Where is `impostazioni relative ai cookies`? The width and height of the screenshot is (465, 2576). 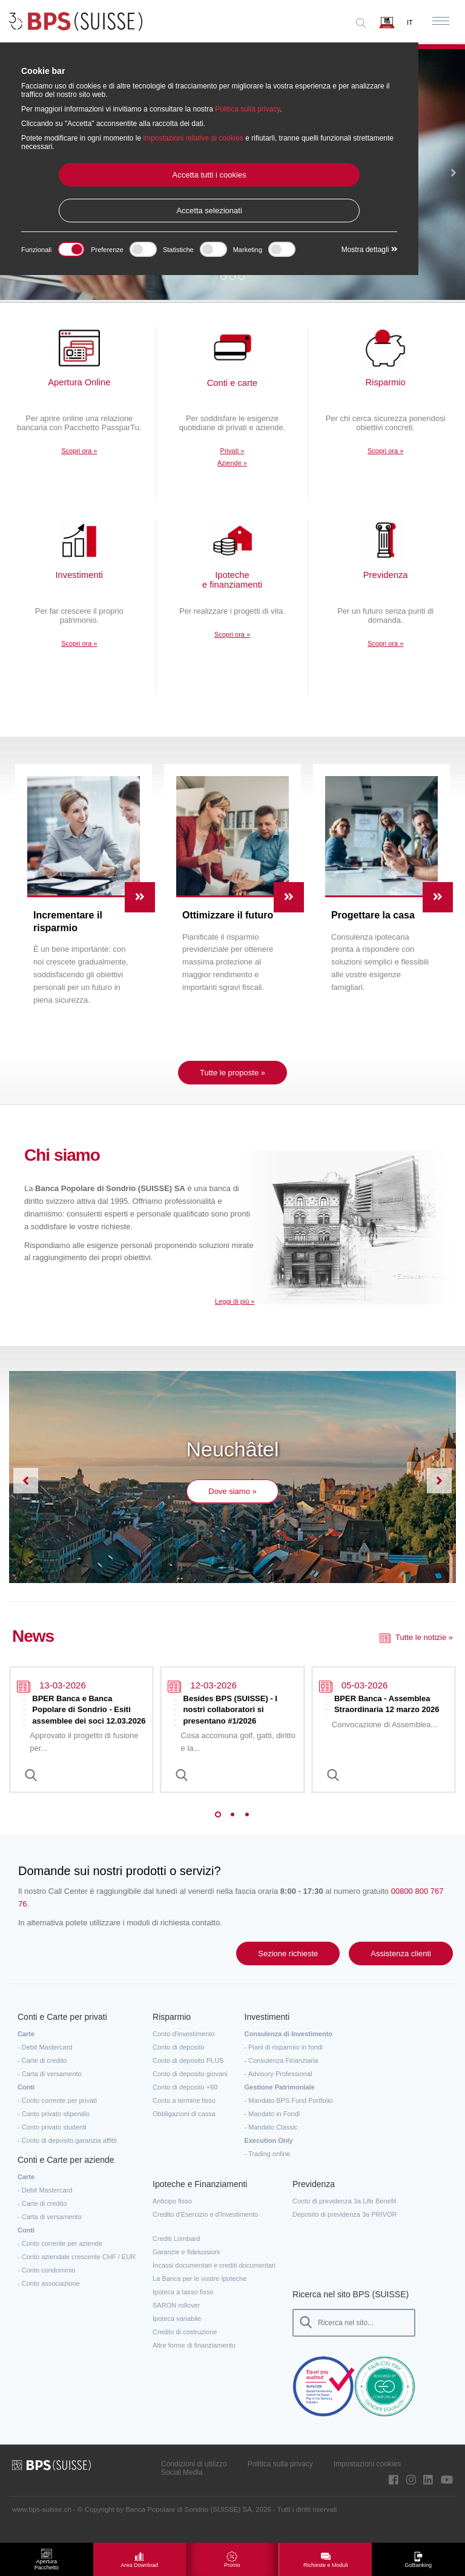
impostazioni relative ai cookies is located at coordinates (193, 138).